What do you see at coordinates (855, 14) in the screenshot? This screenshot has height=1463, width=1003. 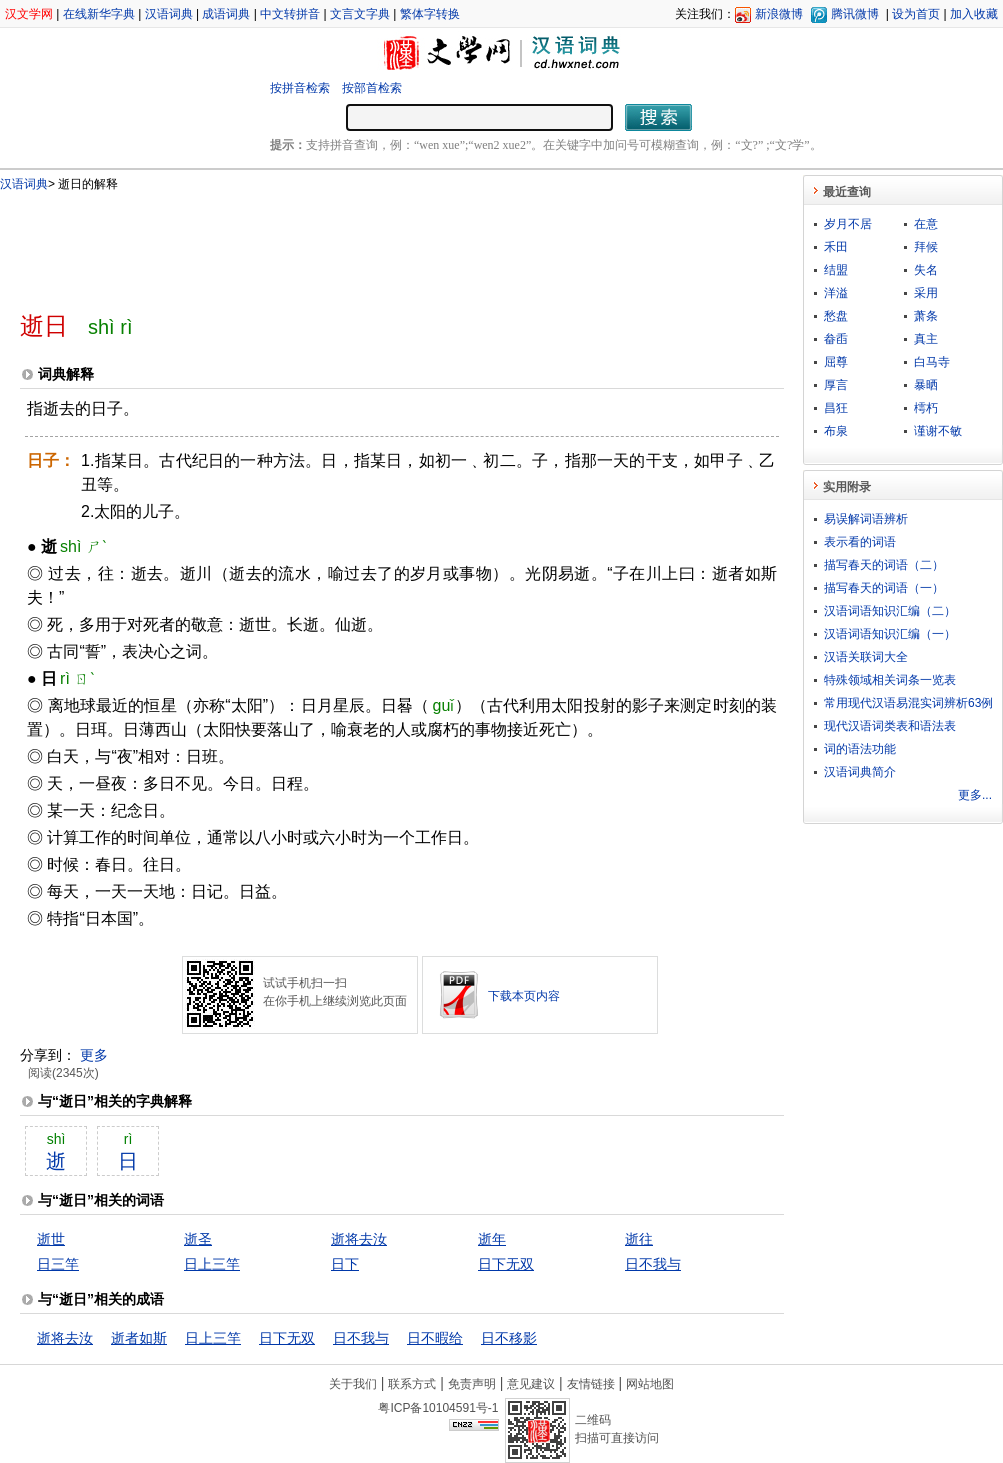 I see `腾讯微博` at bounding box center [855, 14].